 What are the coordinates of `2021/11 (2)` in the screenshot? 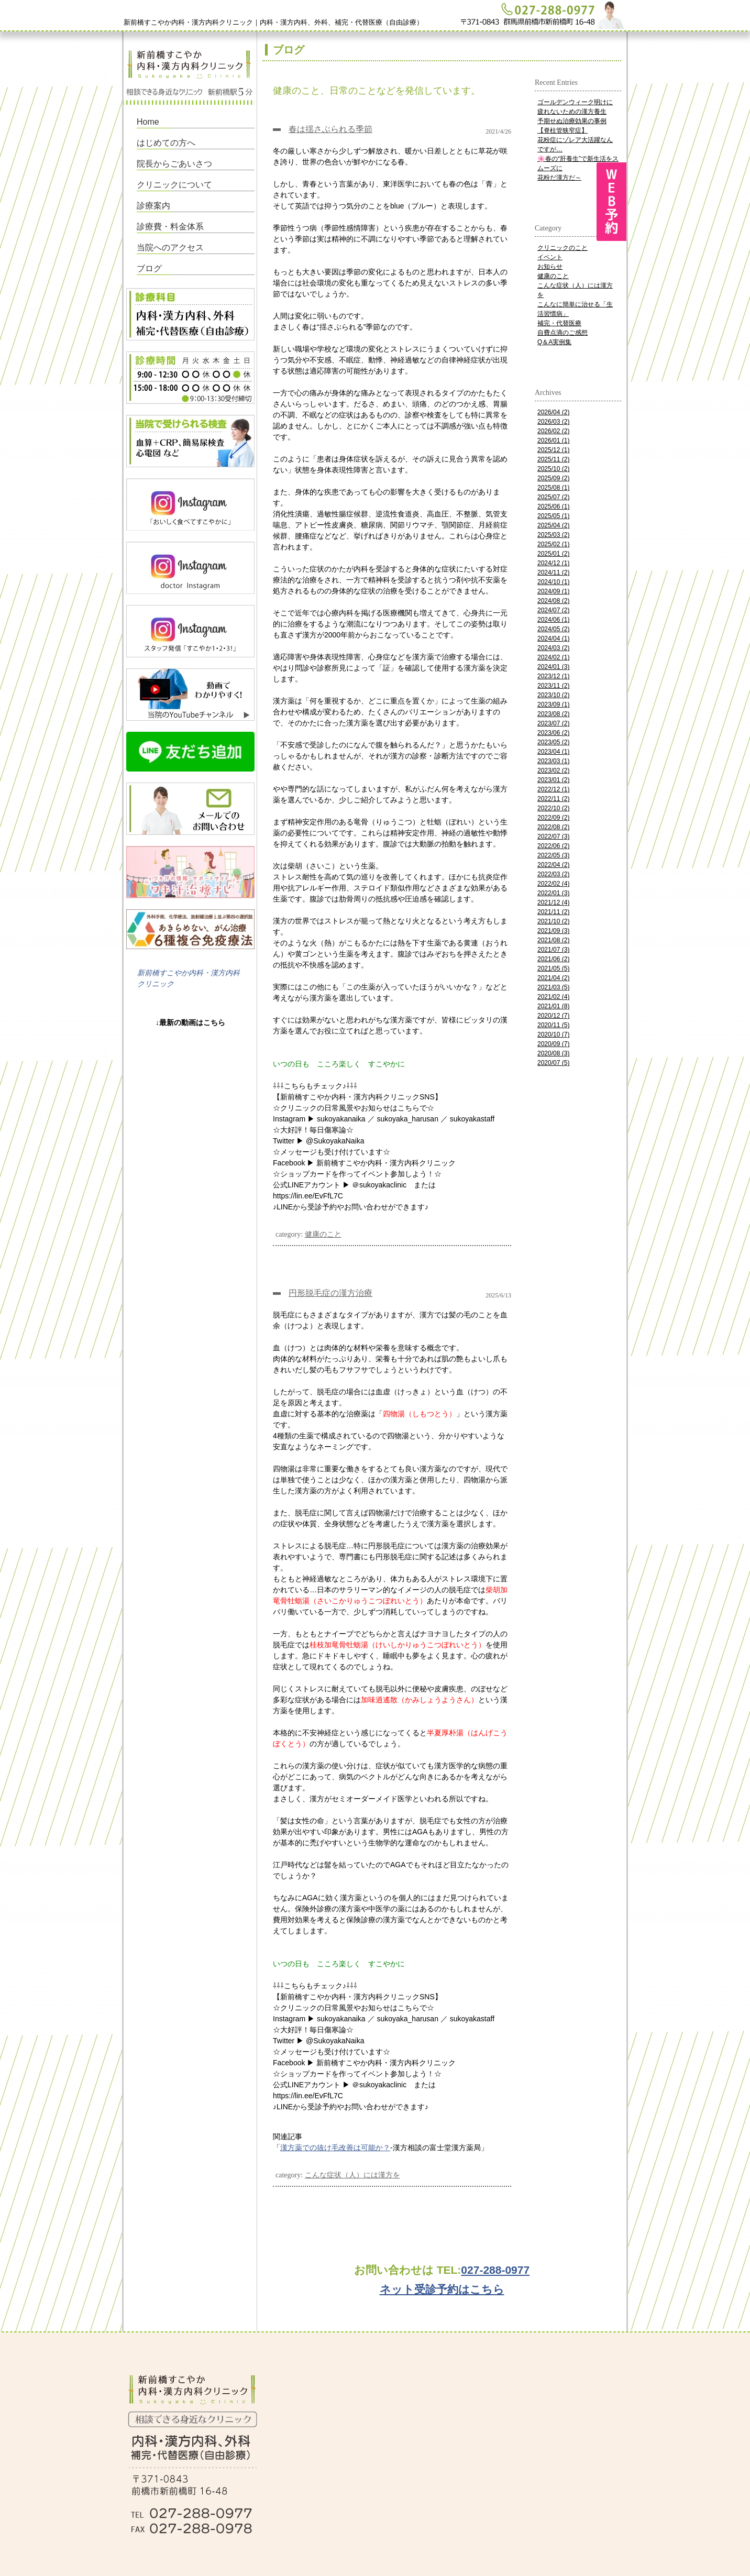 It's located at (553, 912).